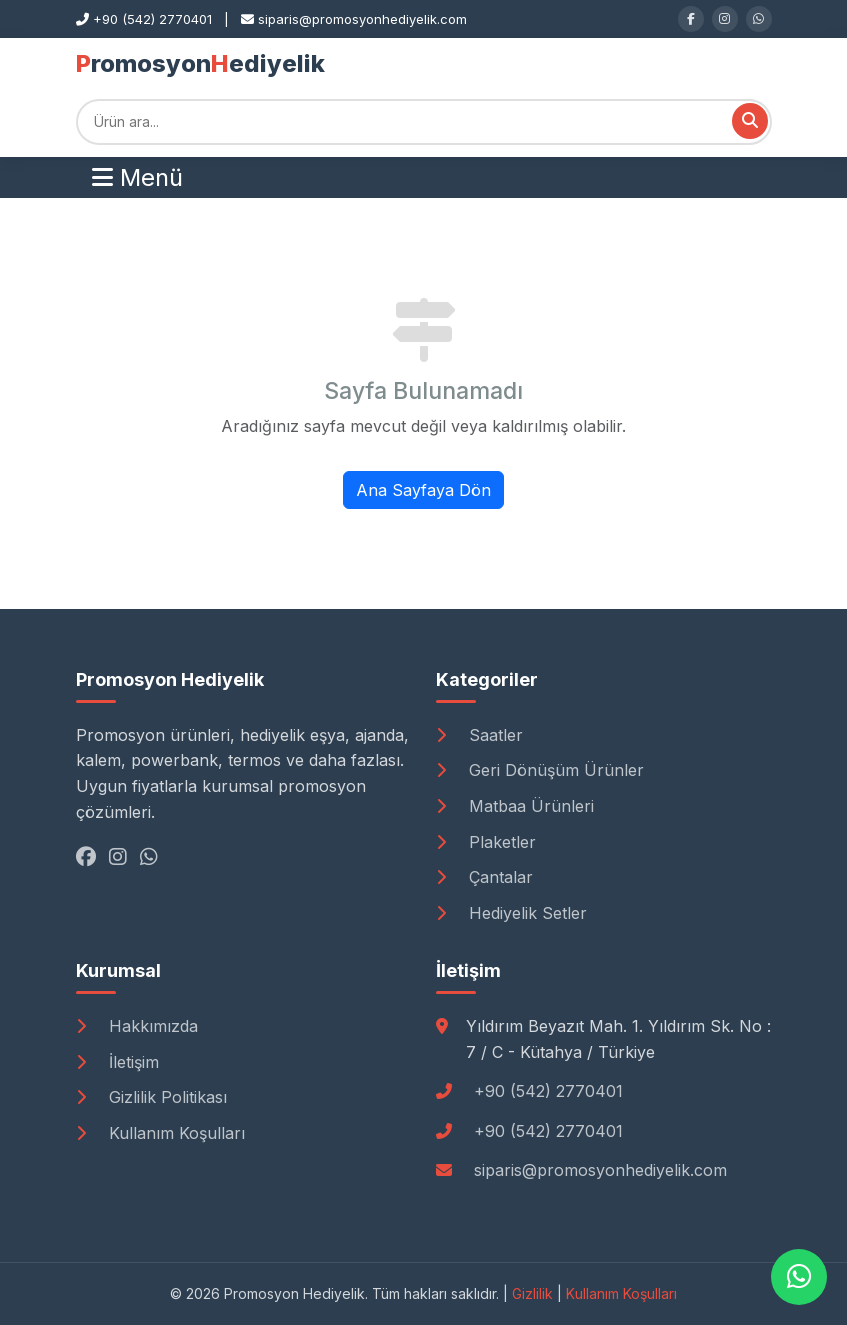 The image size is (847, 1325). Describe the element at coordinates (151, 1097) in the screenshot. I see `Gizlilik Politikası` at that location.